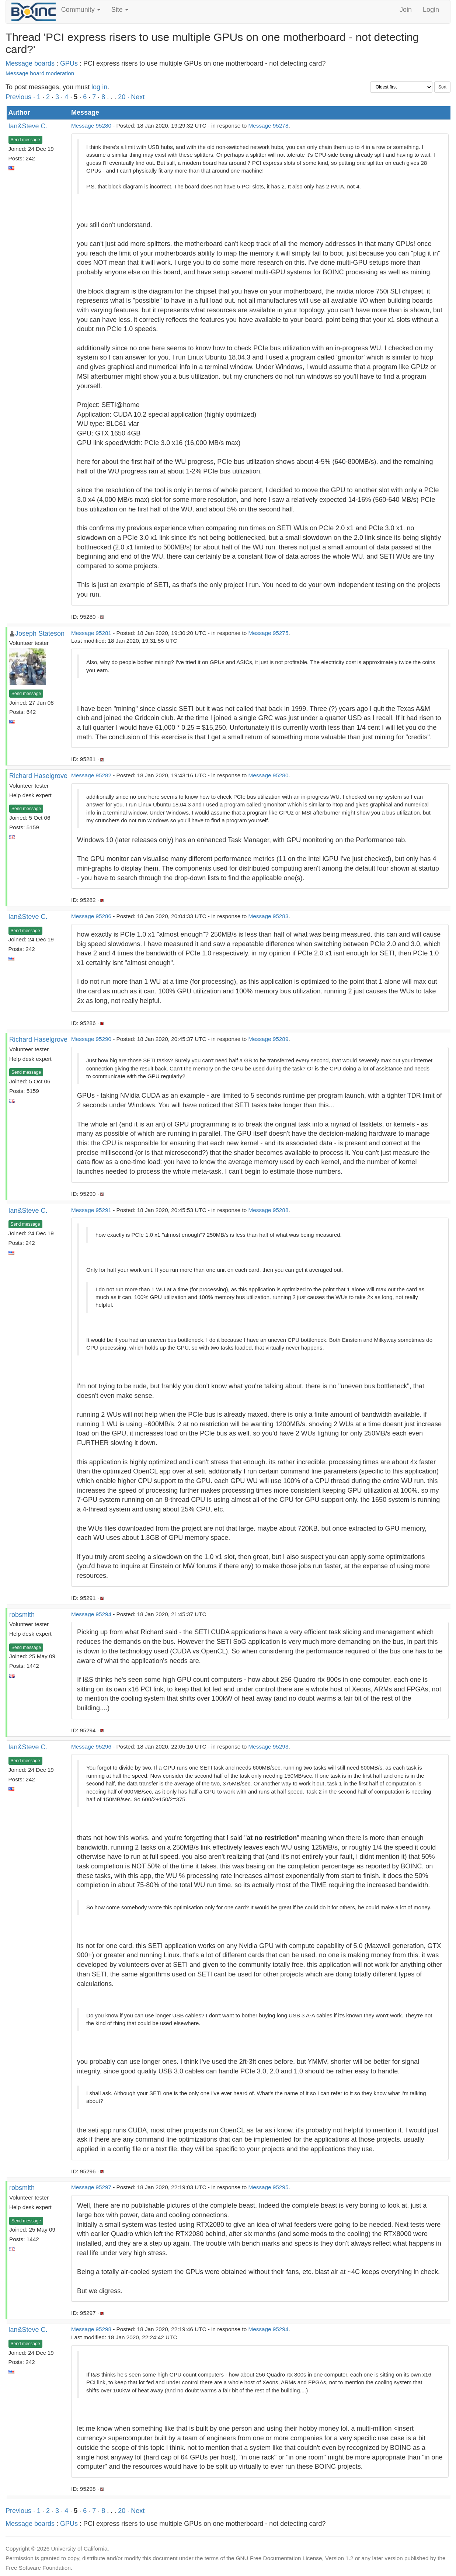  What do you see at coordinates (268, 125) in the screenshot?
I see `Message 95278` at bounding box center [268, 125].